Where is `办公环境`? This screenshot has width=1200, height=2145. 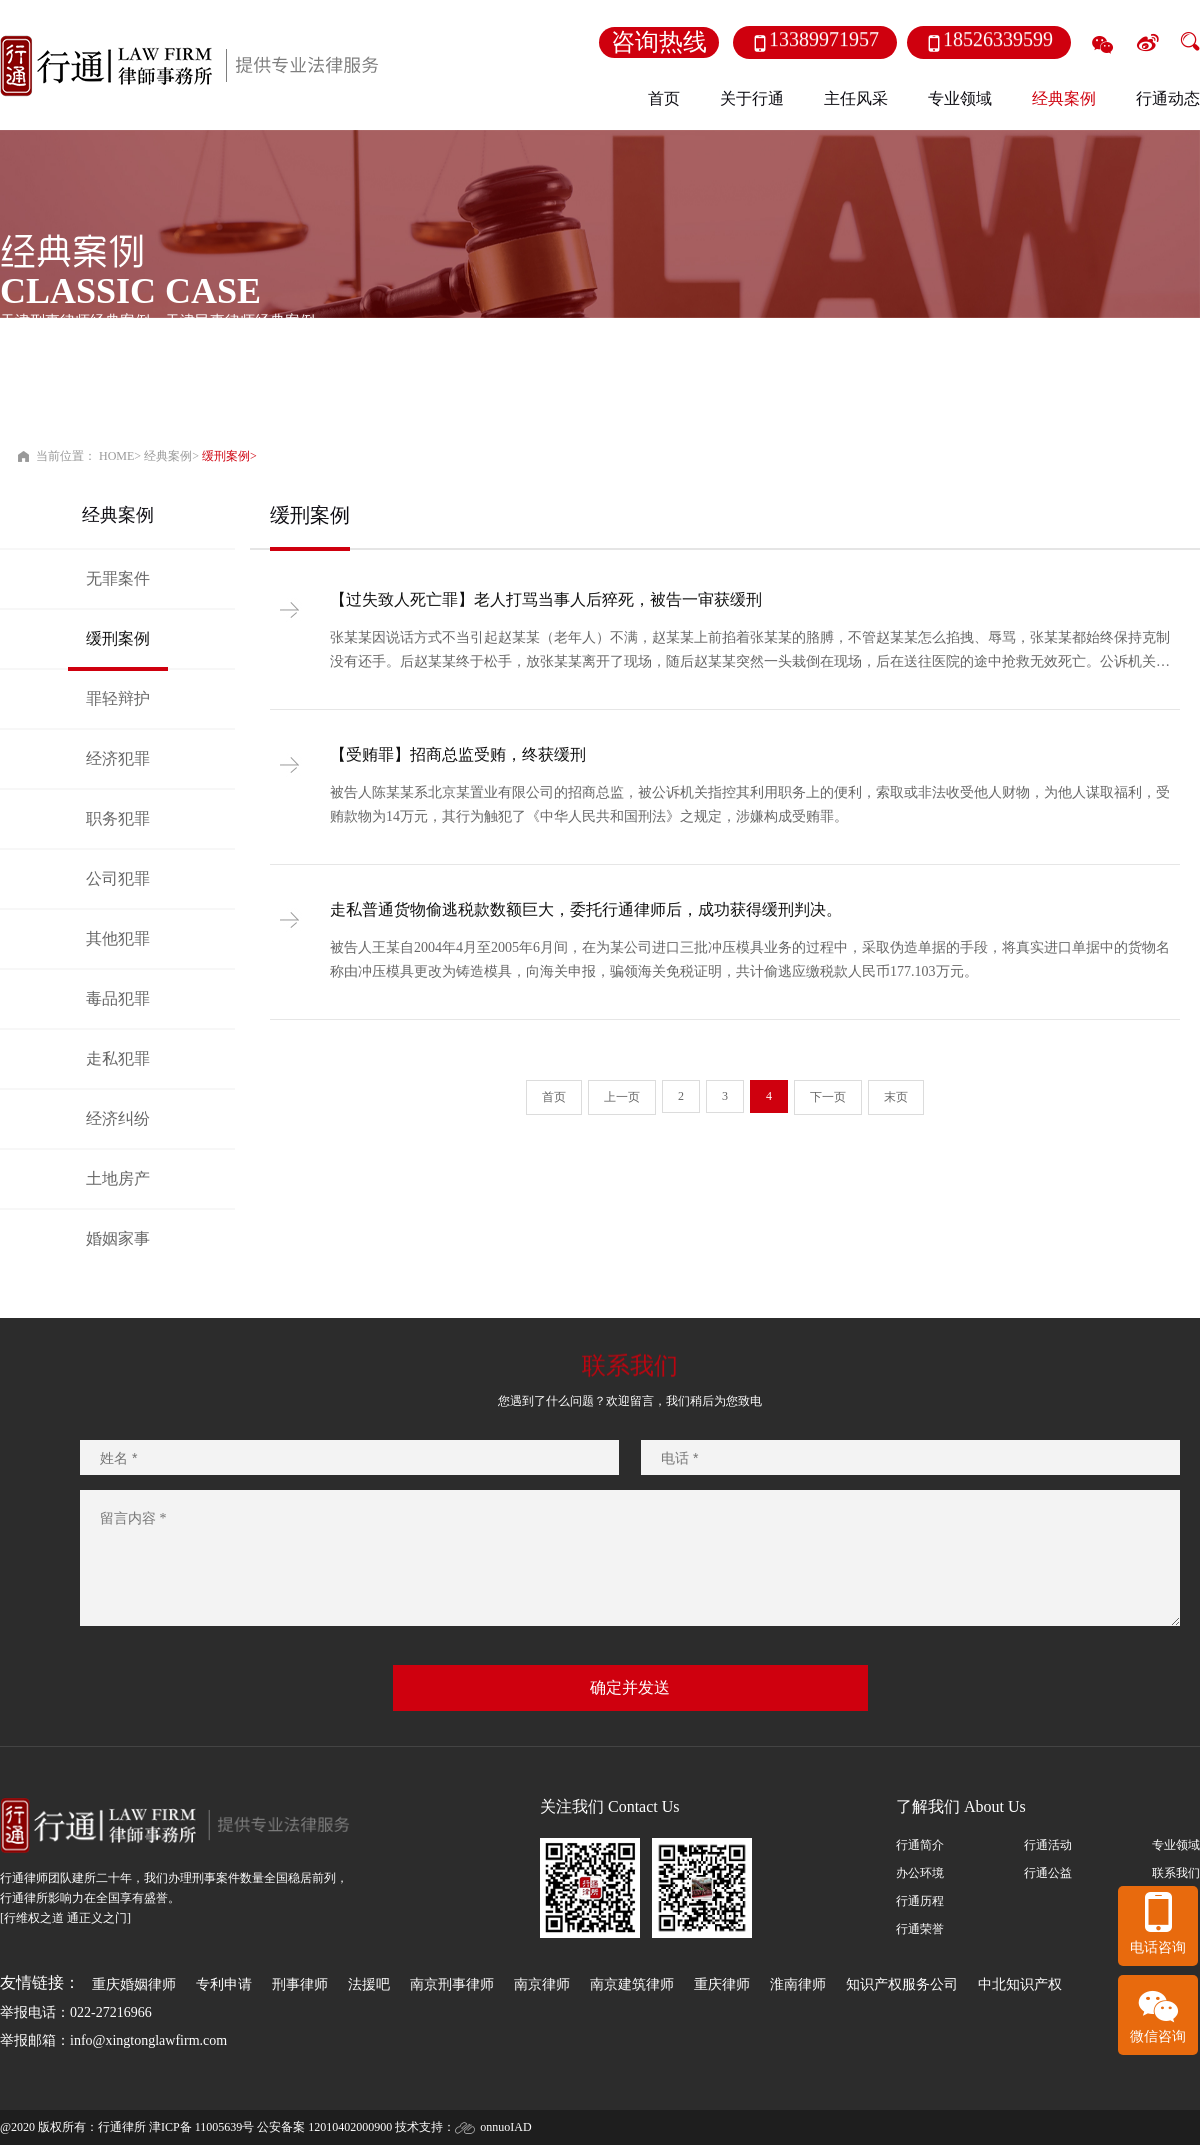
办公环境 is located at coordinates (920, 1873).